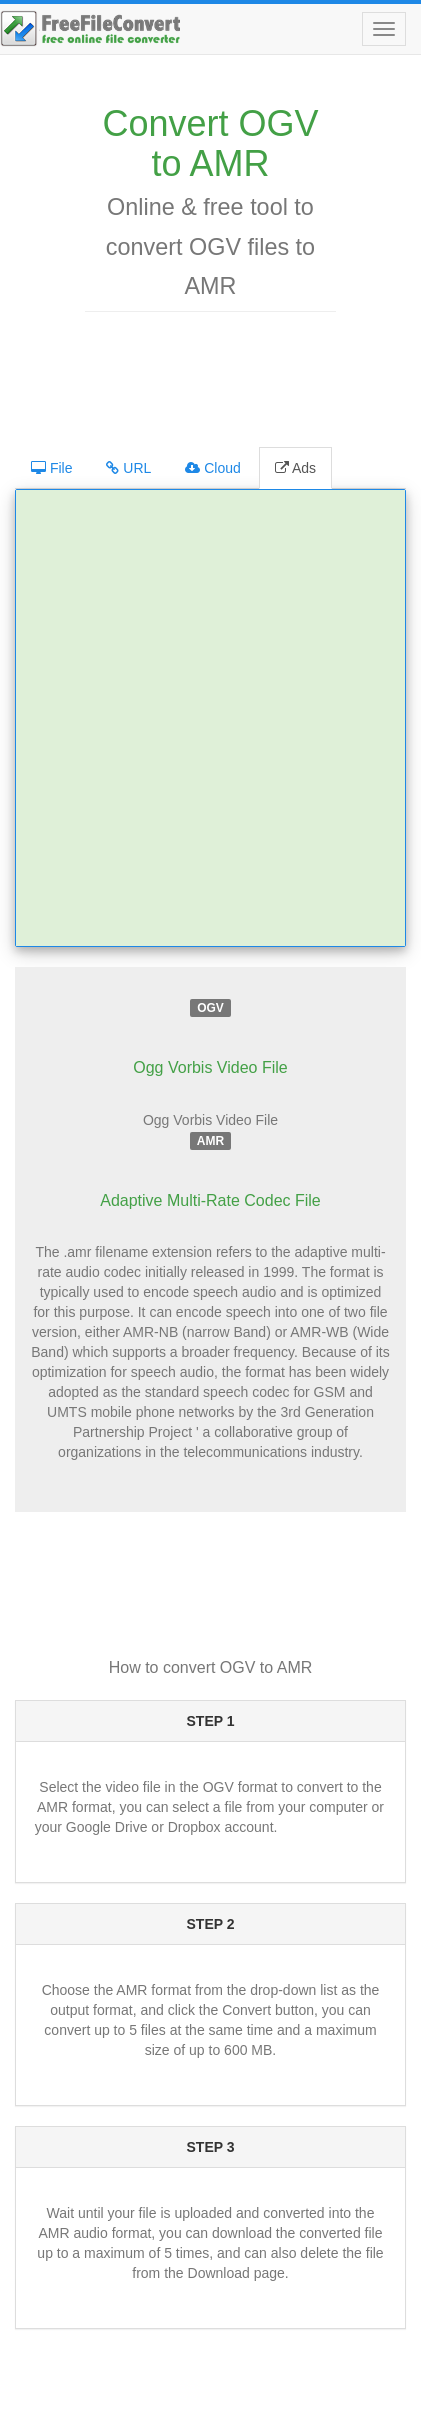  Describe the element at coordinates (295, 468) in the screenshot. I see `Ads [tab]` at that location.